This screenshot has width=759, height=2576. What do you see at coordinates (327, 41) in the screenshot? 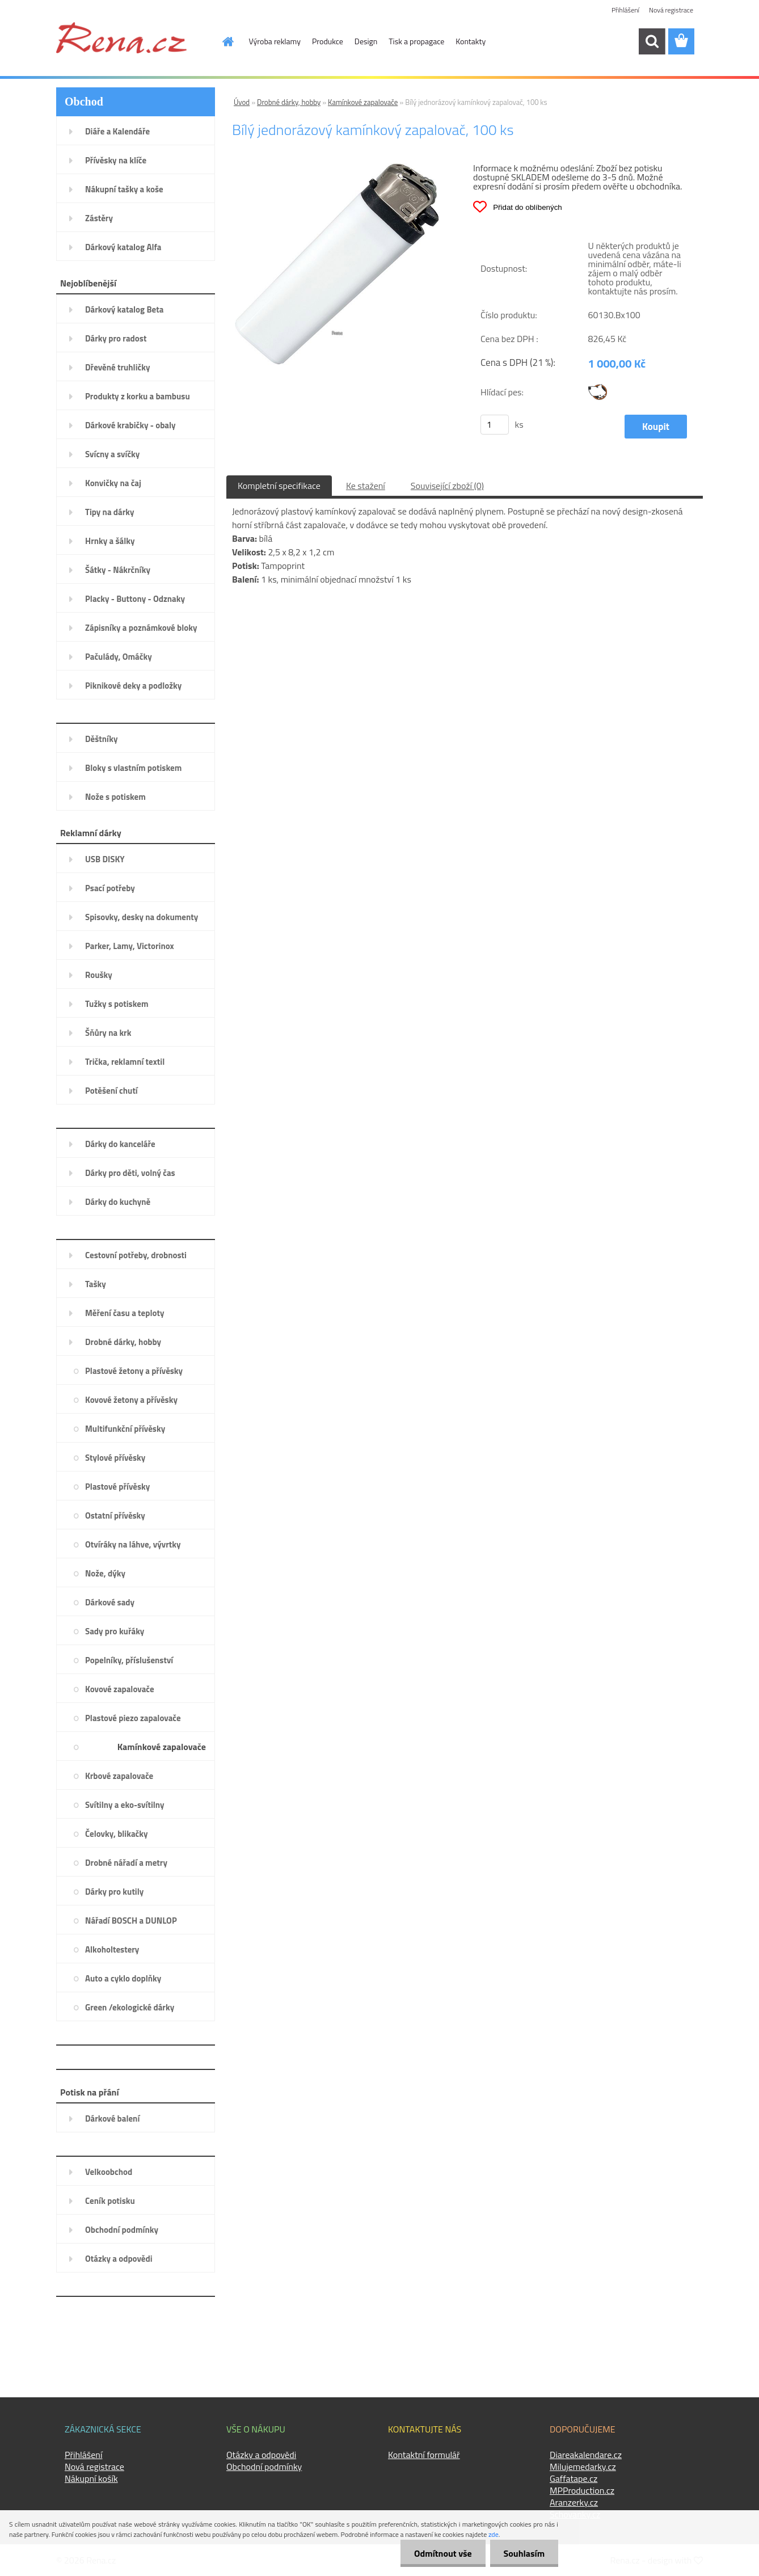
I see `Produkce` at bounding box center [327, 41].